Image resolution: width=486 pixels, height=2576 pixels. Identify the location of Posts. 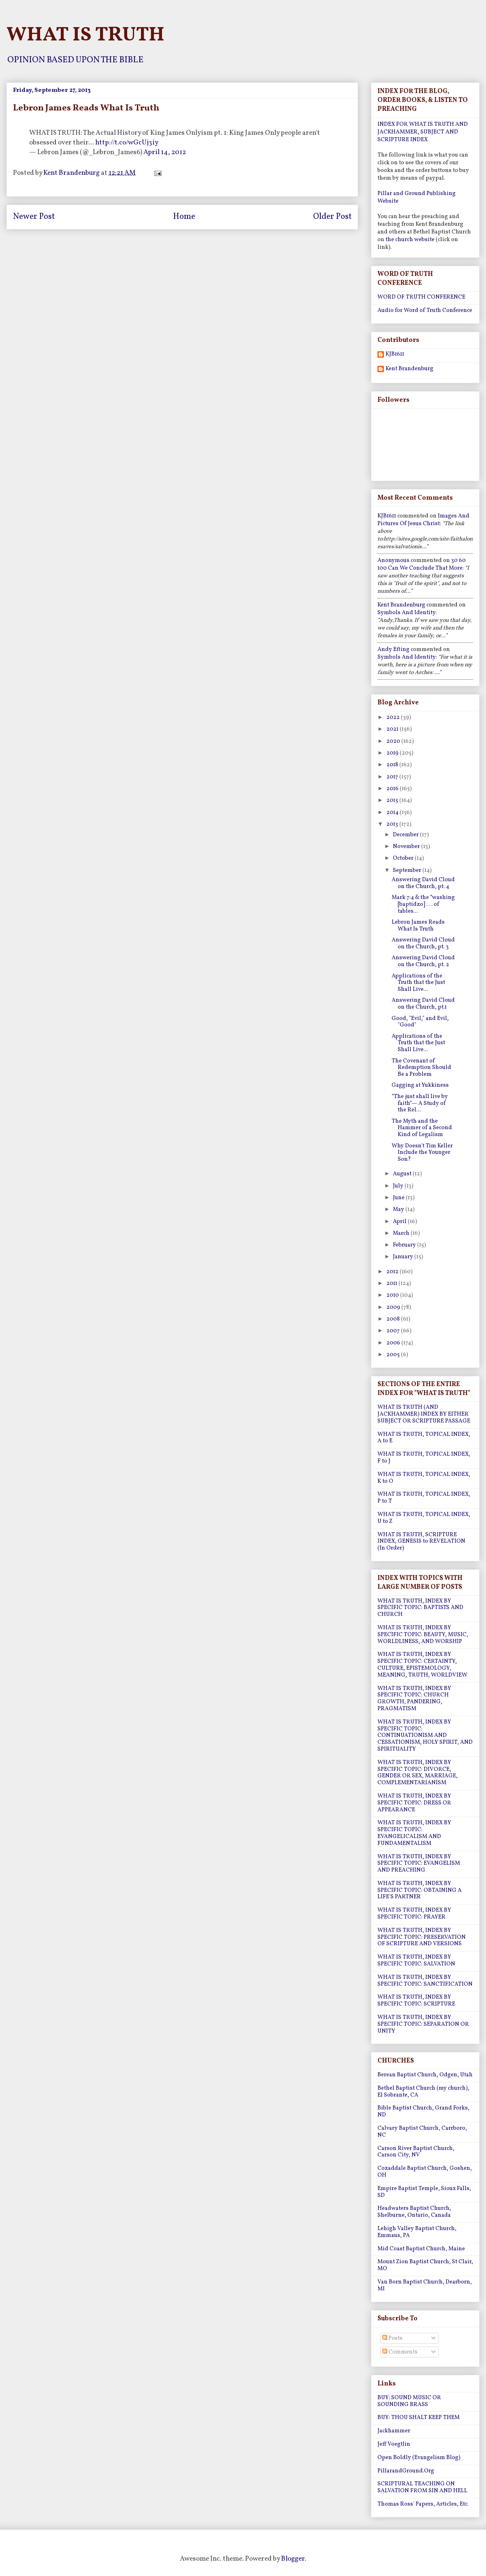
(392, 2338).